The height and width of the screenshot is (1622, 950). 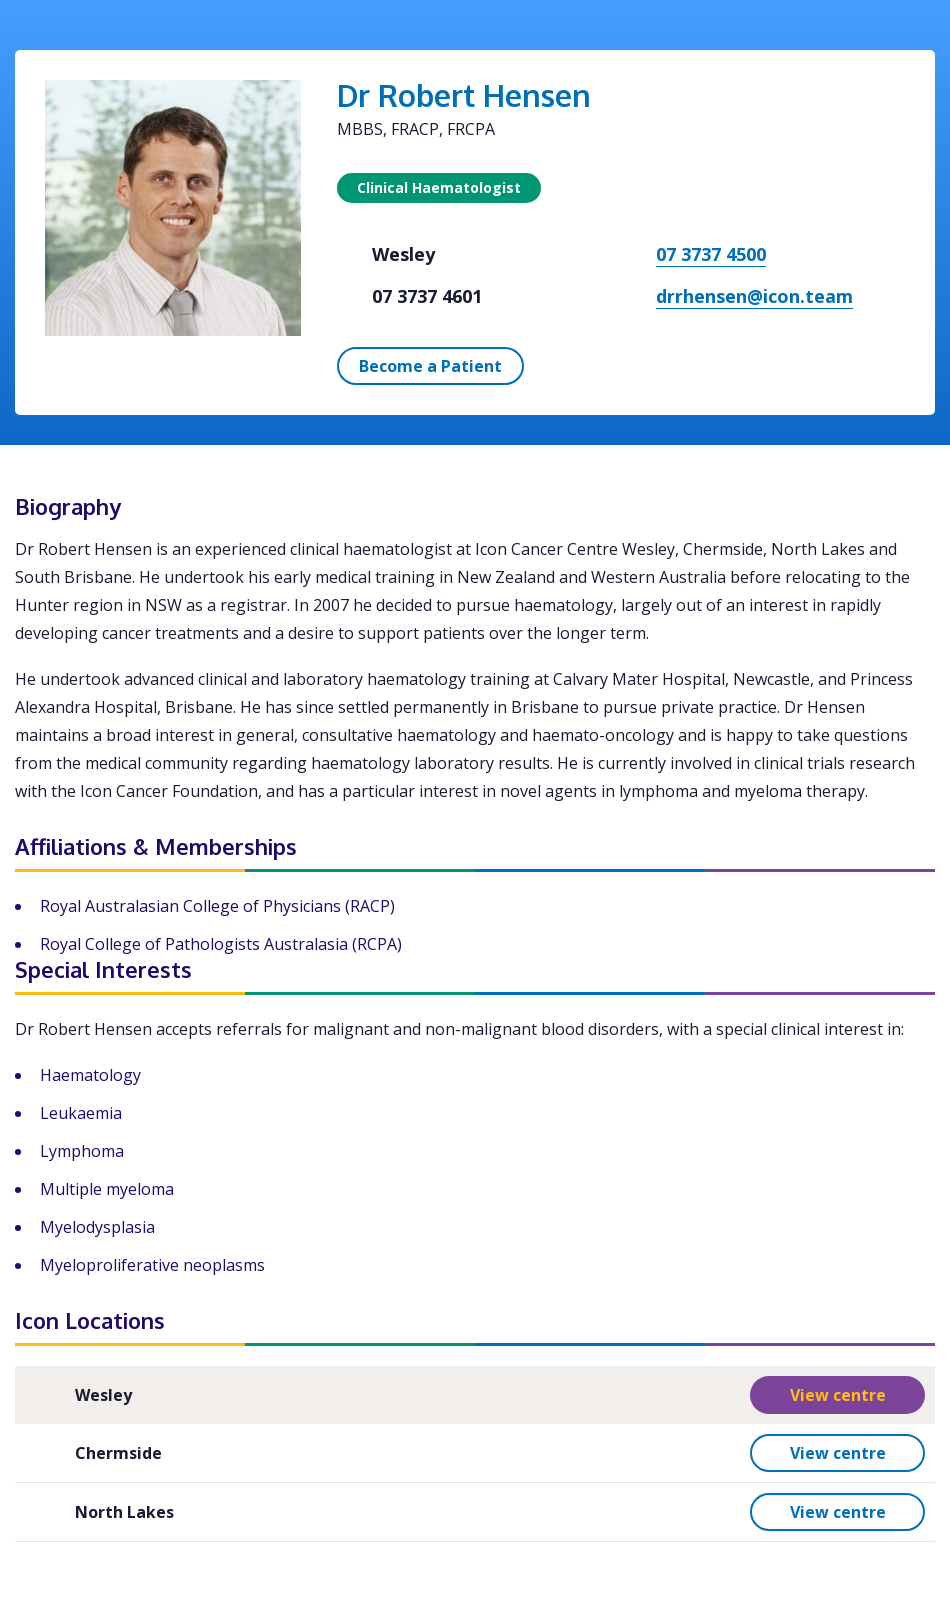 I want to click on 07 3737 4500, so click(x=711, y=254).